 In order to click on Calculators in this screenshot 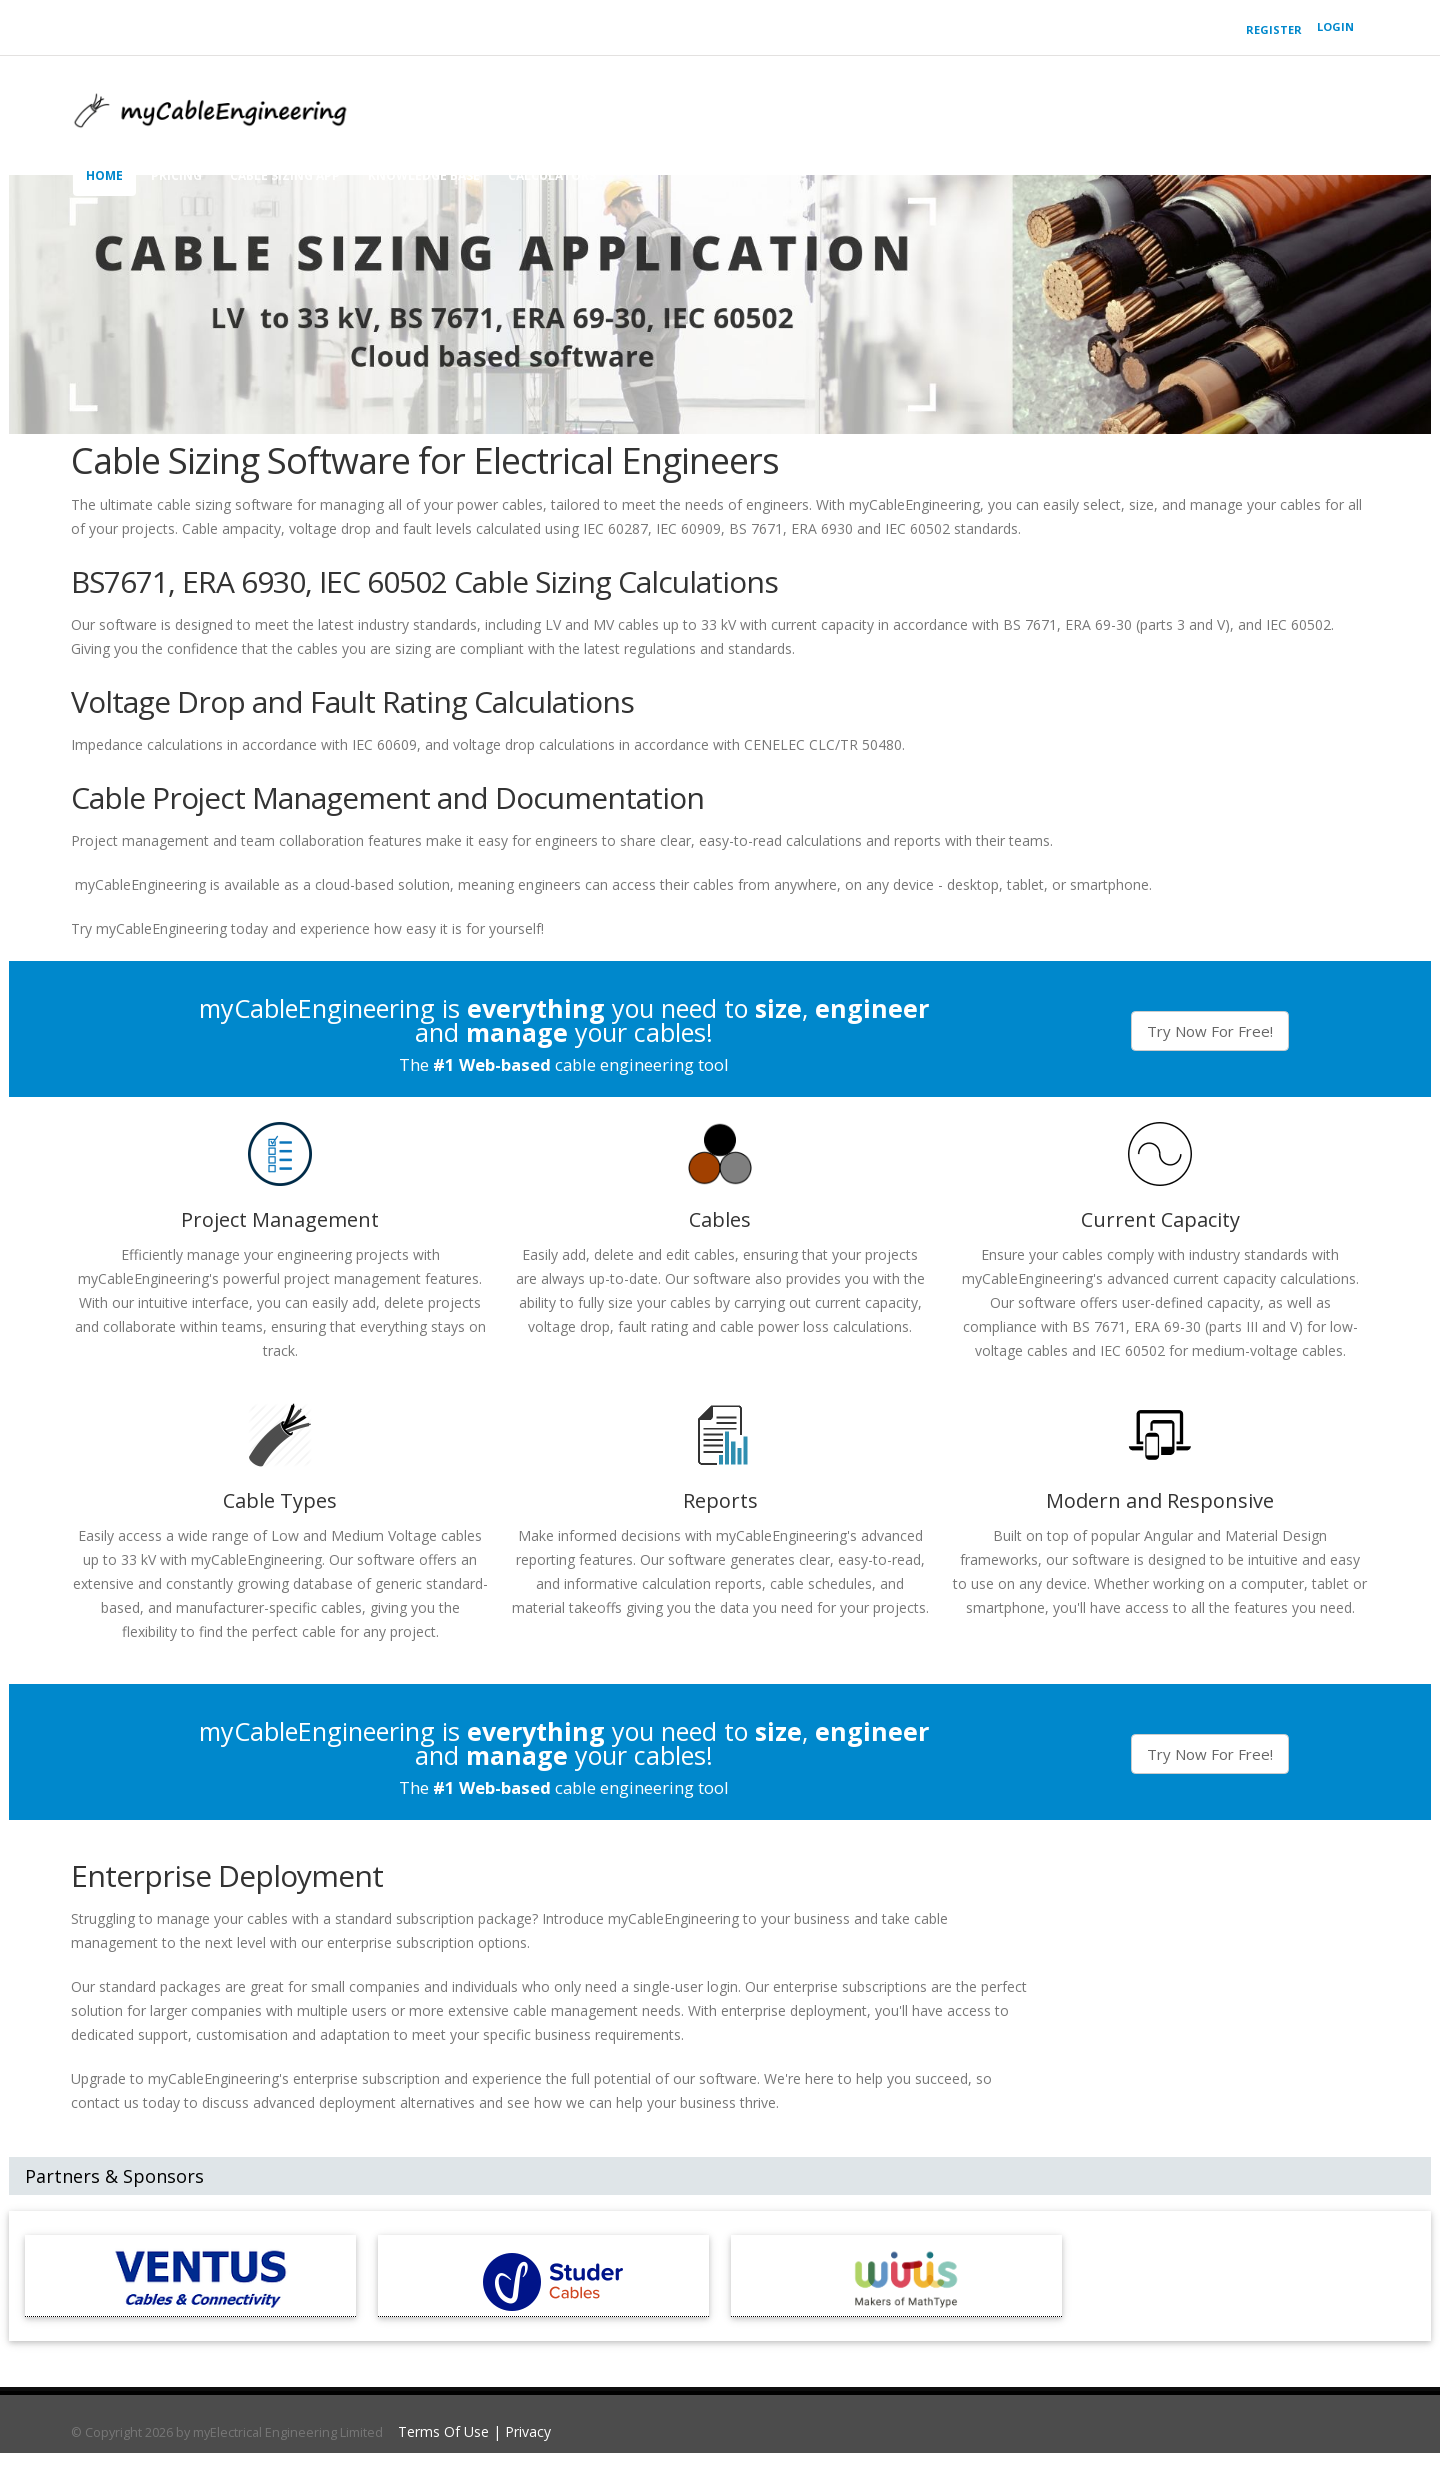, I will do `click(552, 175)`.